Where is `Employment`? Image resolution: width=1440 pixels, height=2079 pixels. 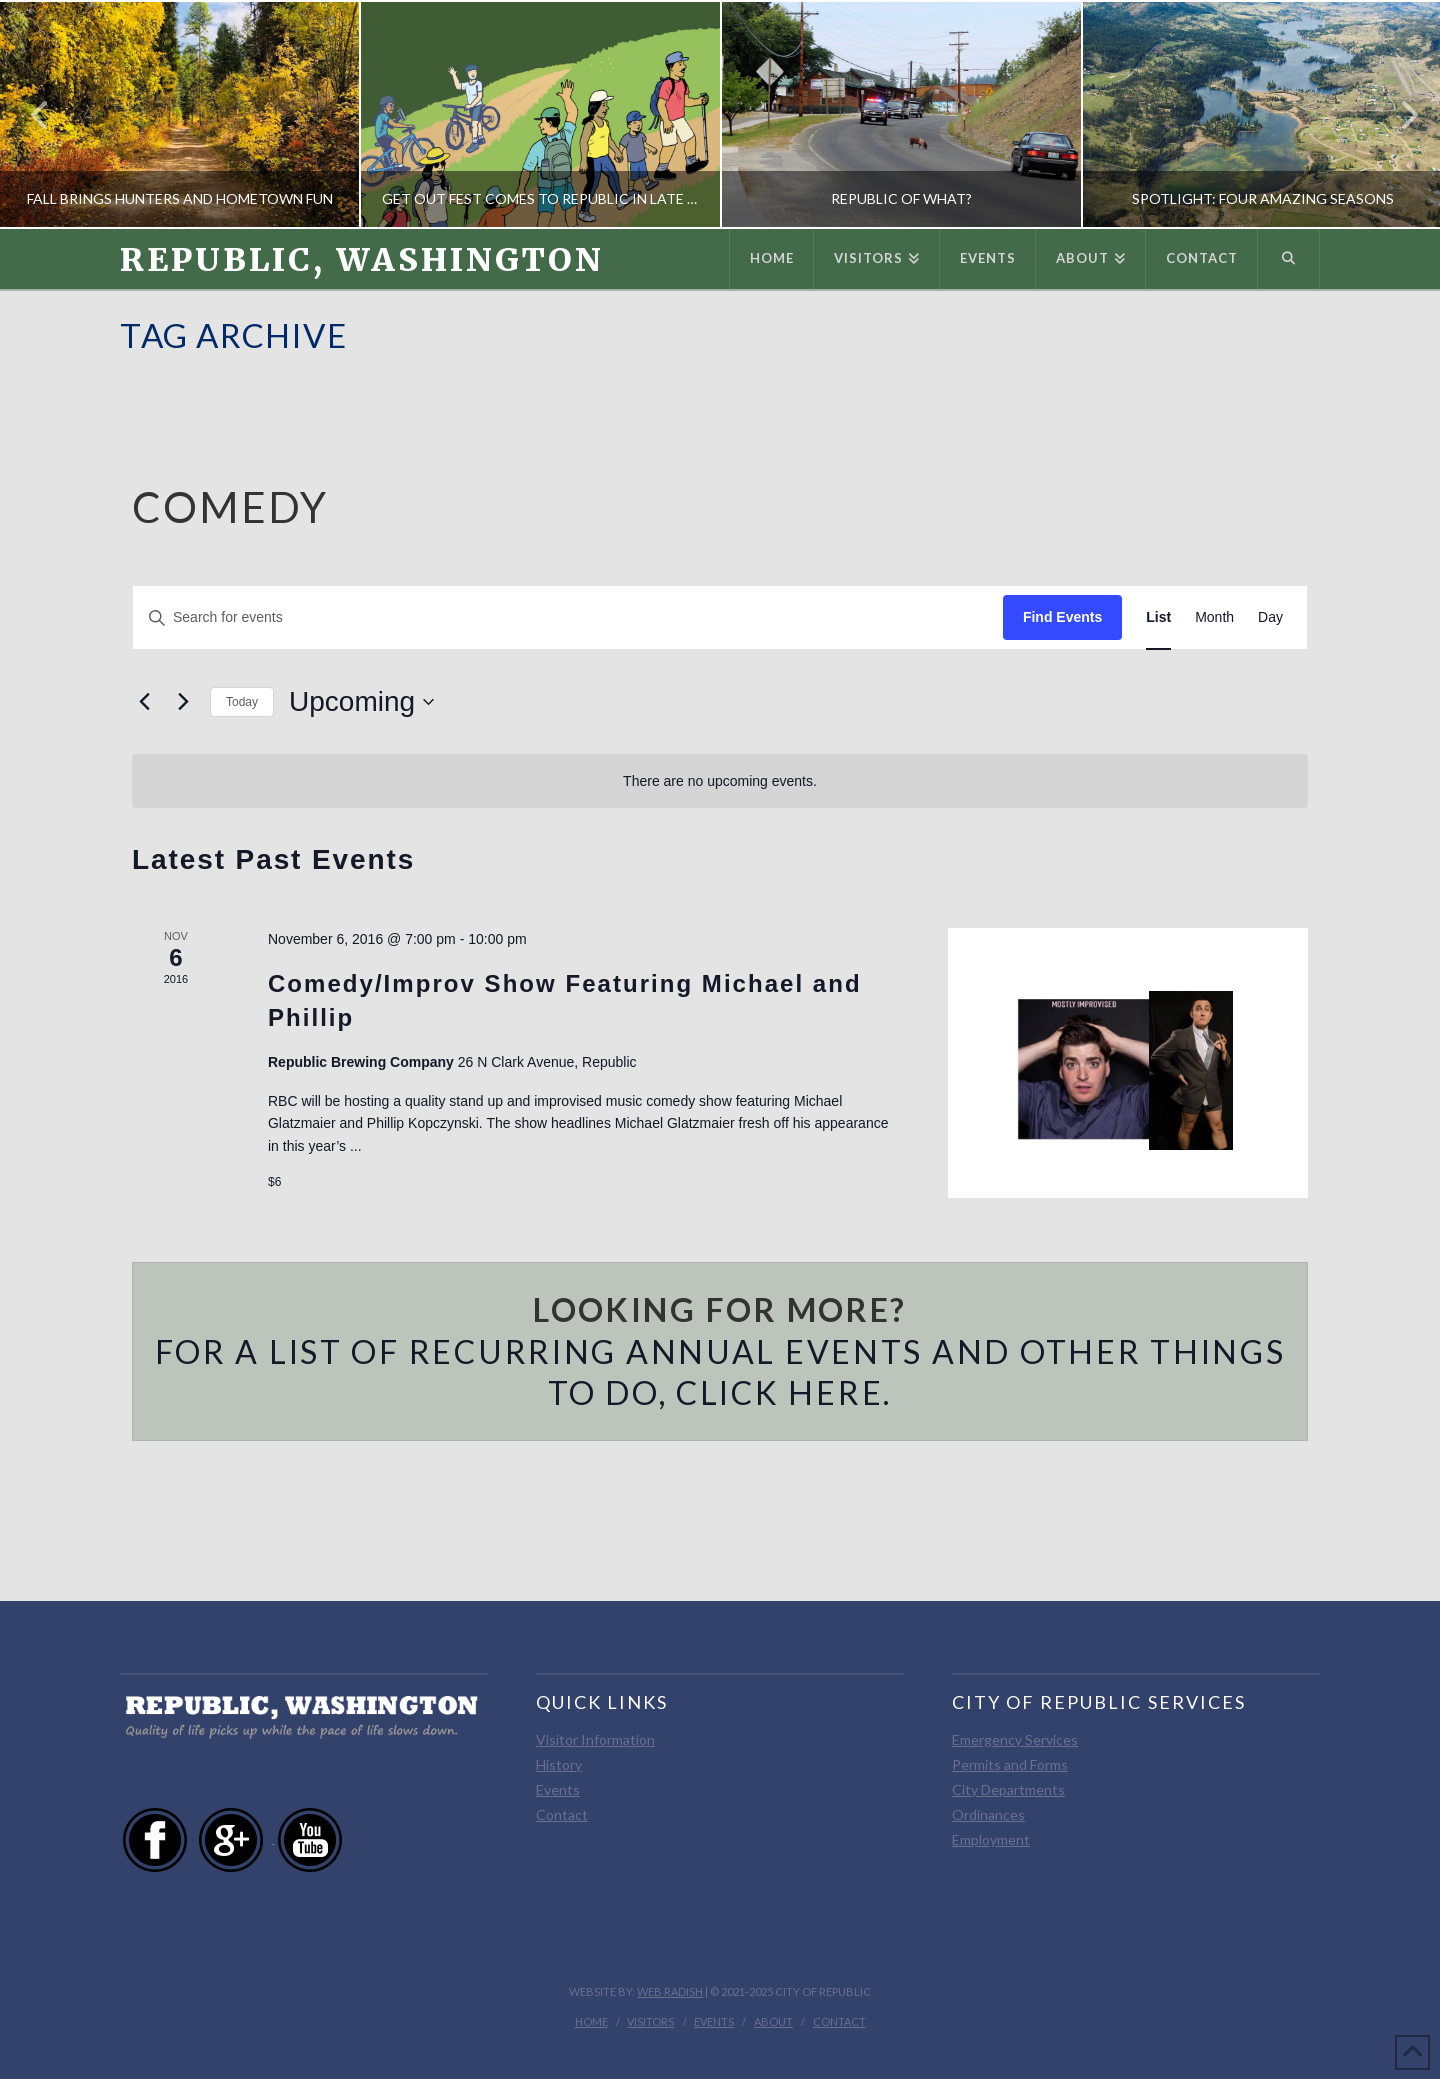
Employment is located at coordinates (991, 1839).